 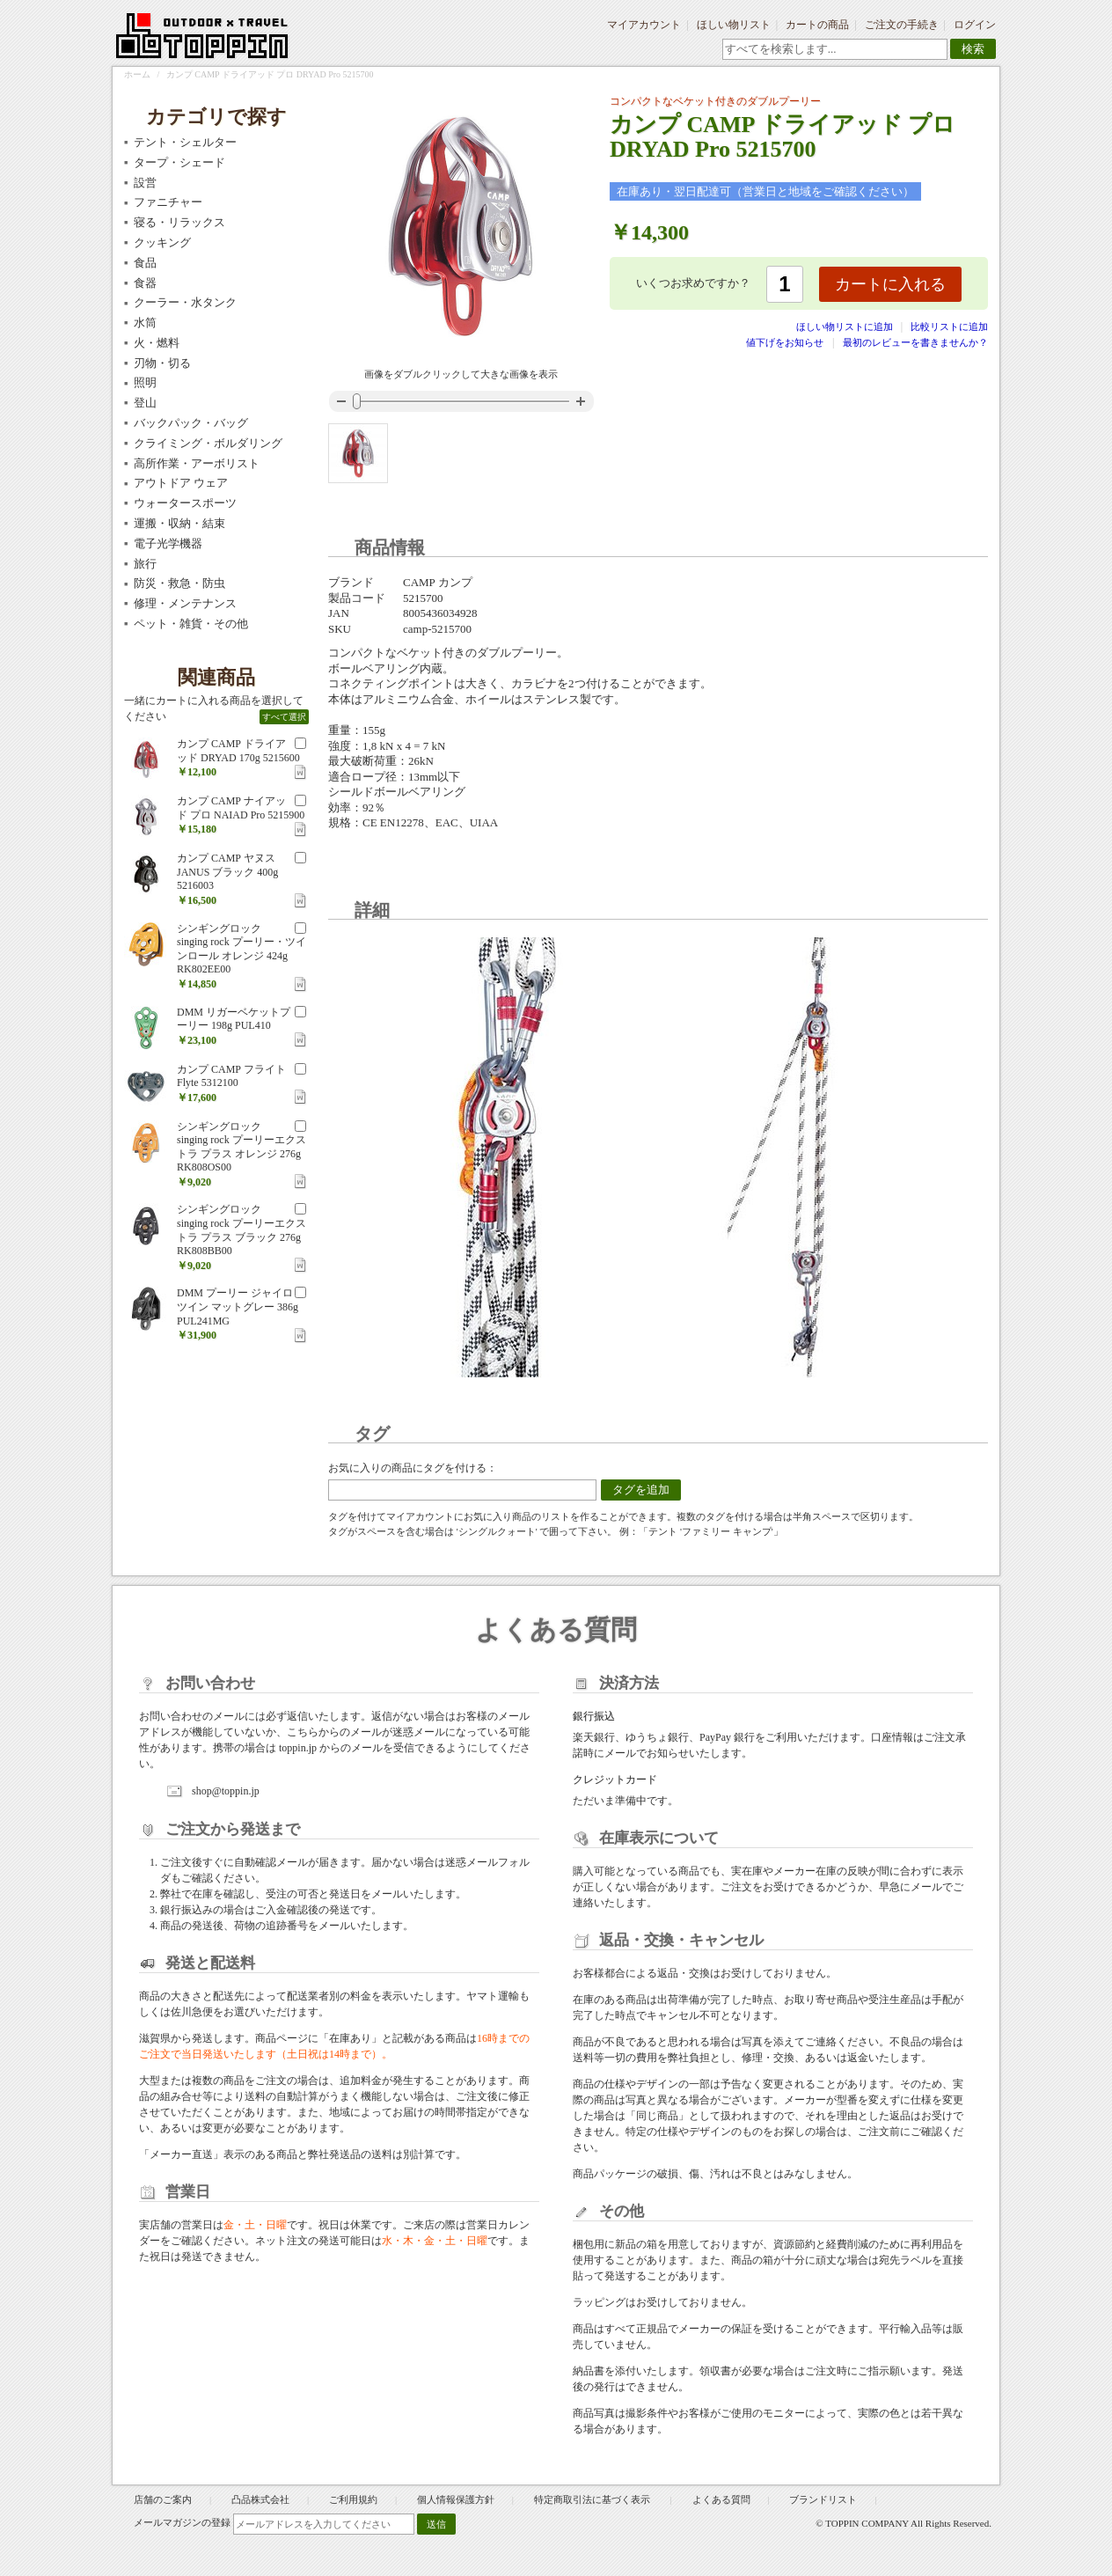 I want to click on クライミング・ボルダリング, so click(x=208, y=443).